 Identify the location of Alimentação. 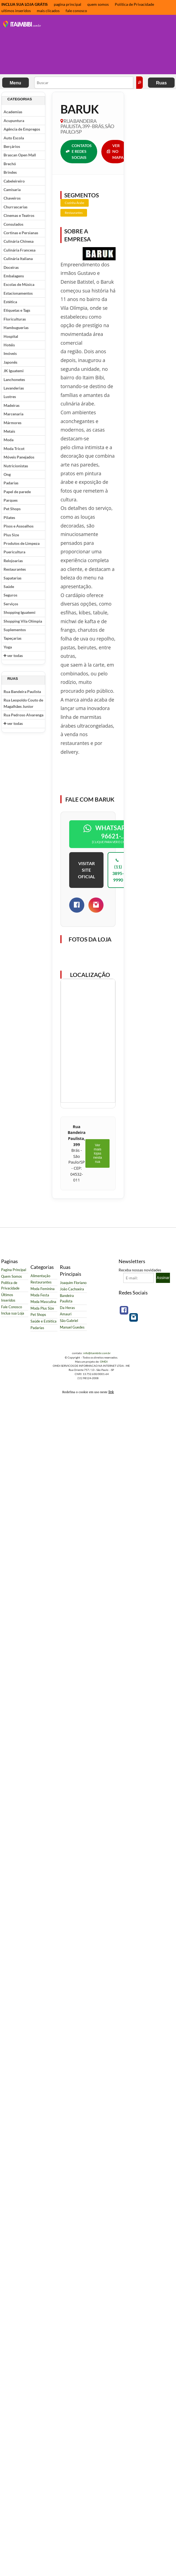
(40, 1276).